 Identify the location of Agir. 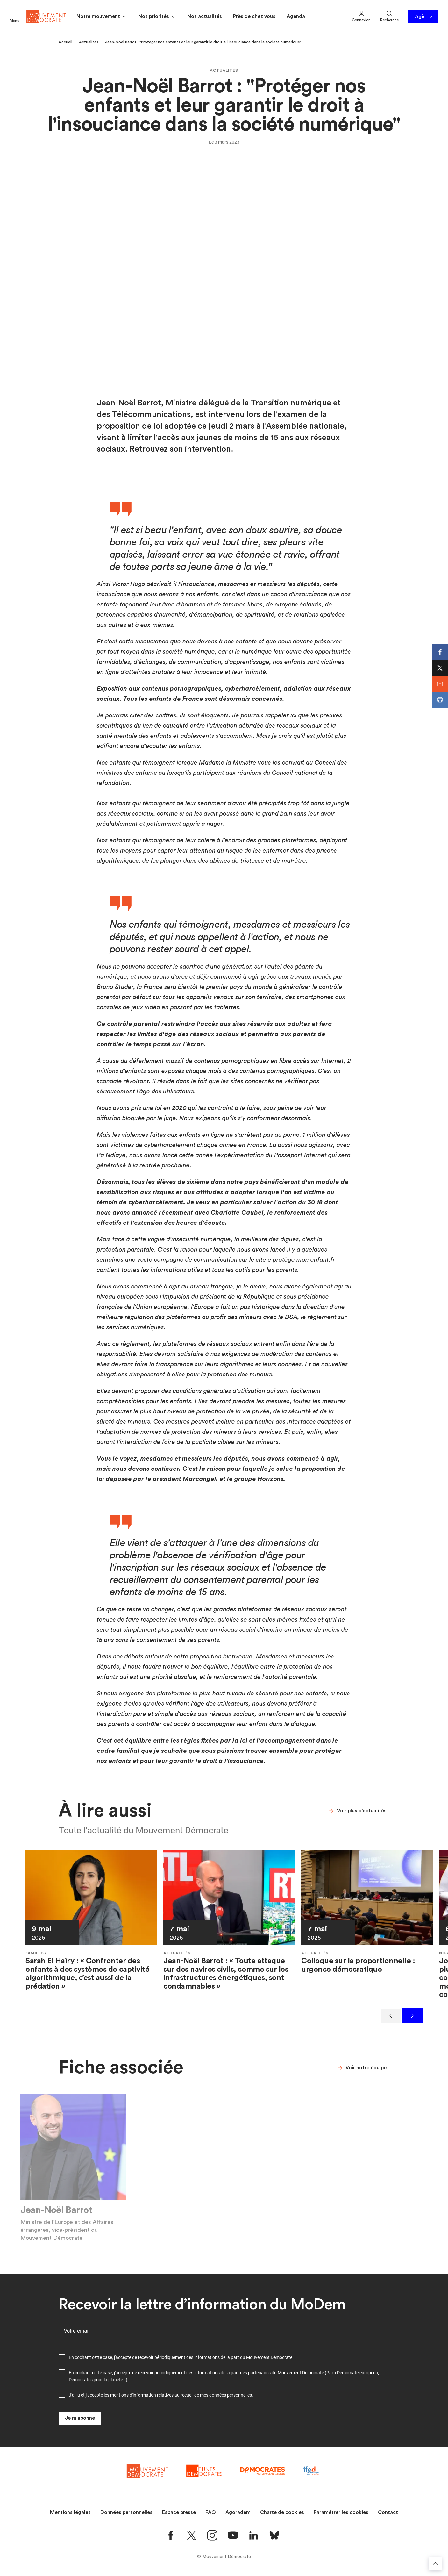
(424, 16).